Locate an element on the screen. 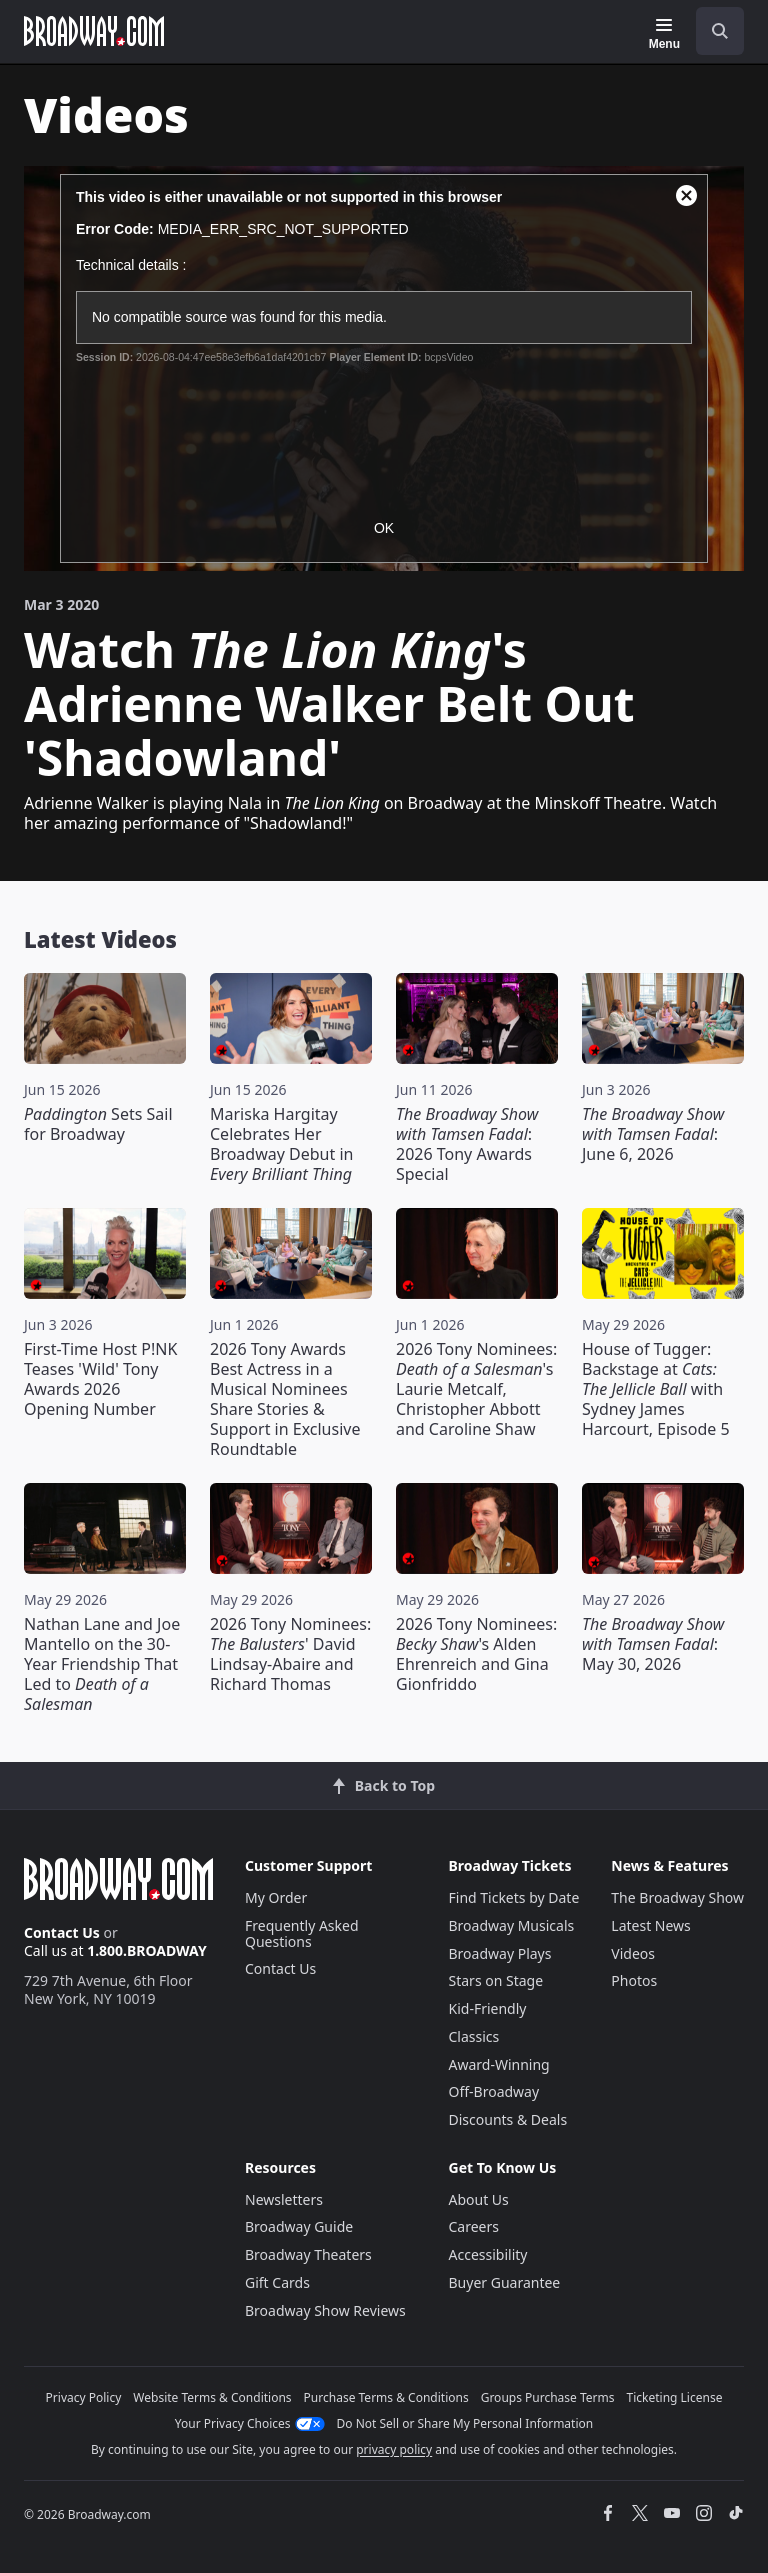 The width and height of the screenshot is (768, 2573). privacy policy is located at coordinates (394, 2449).